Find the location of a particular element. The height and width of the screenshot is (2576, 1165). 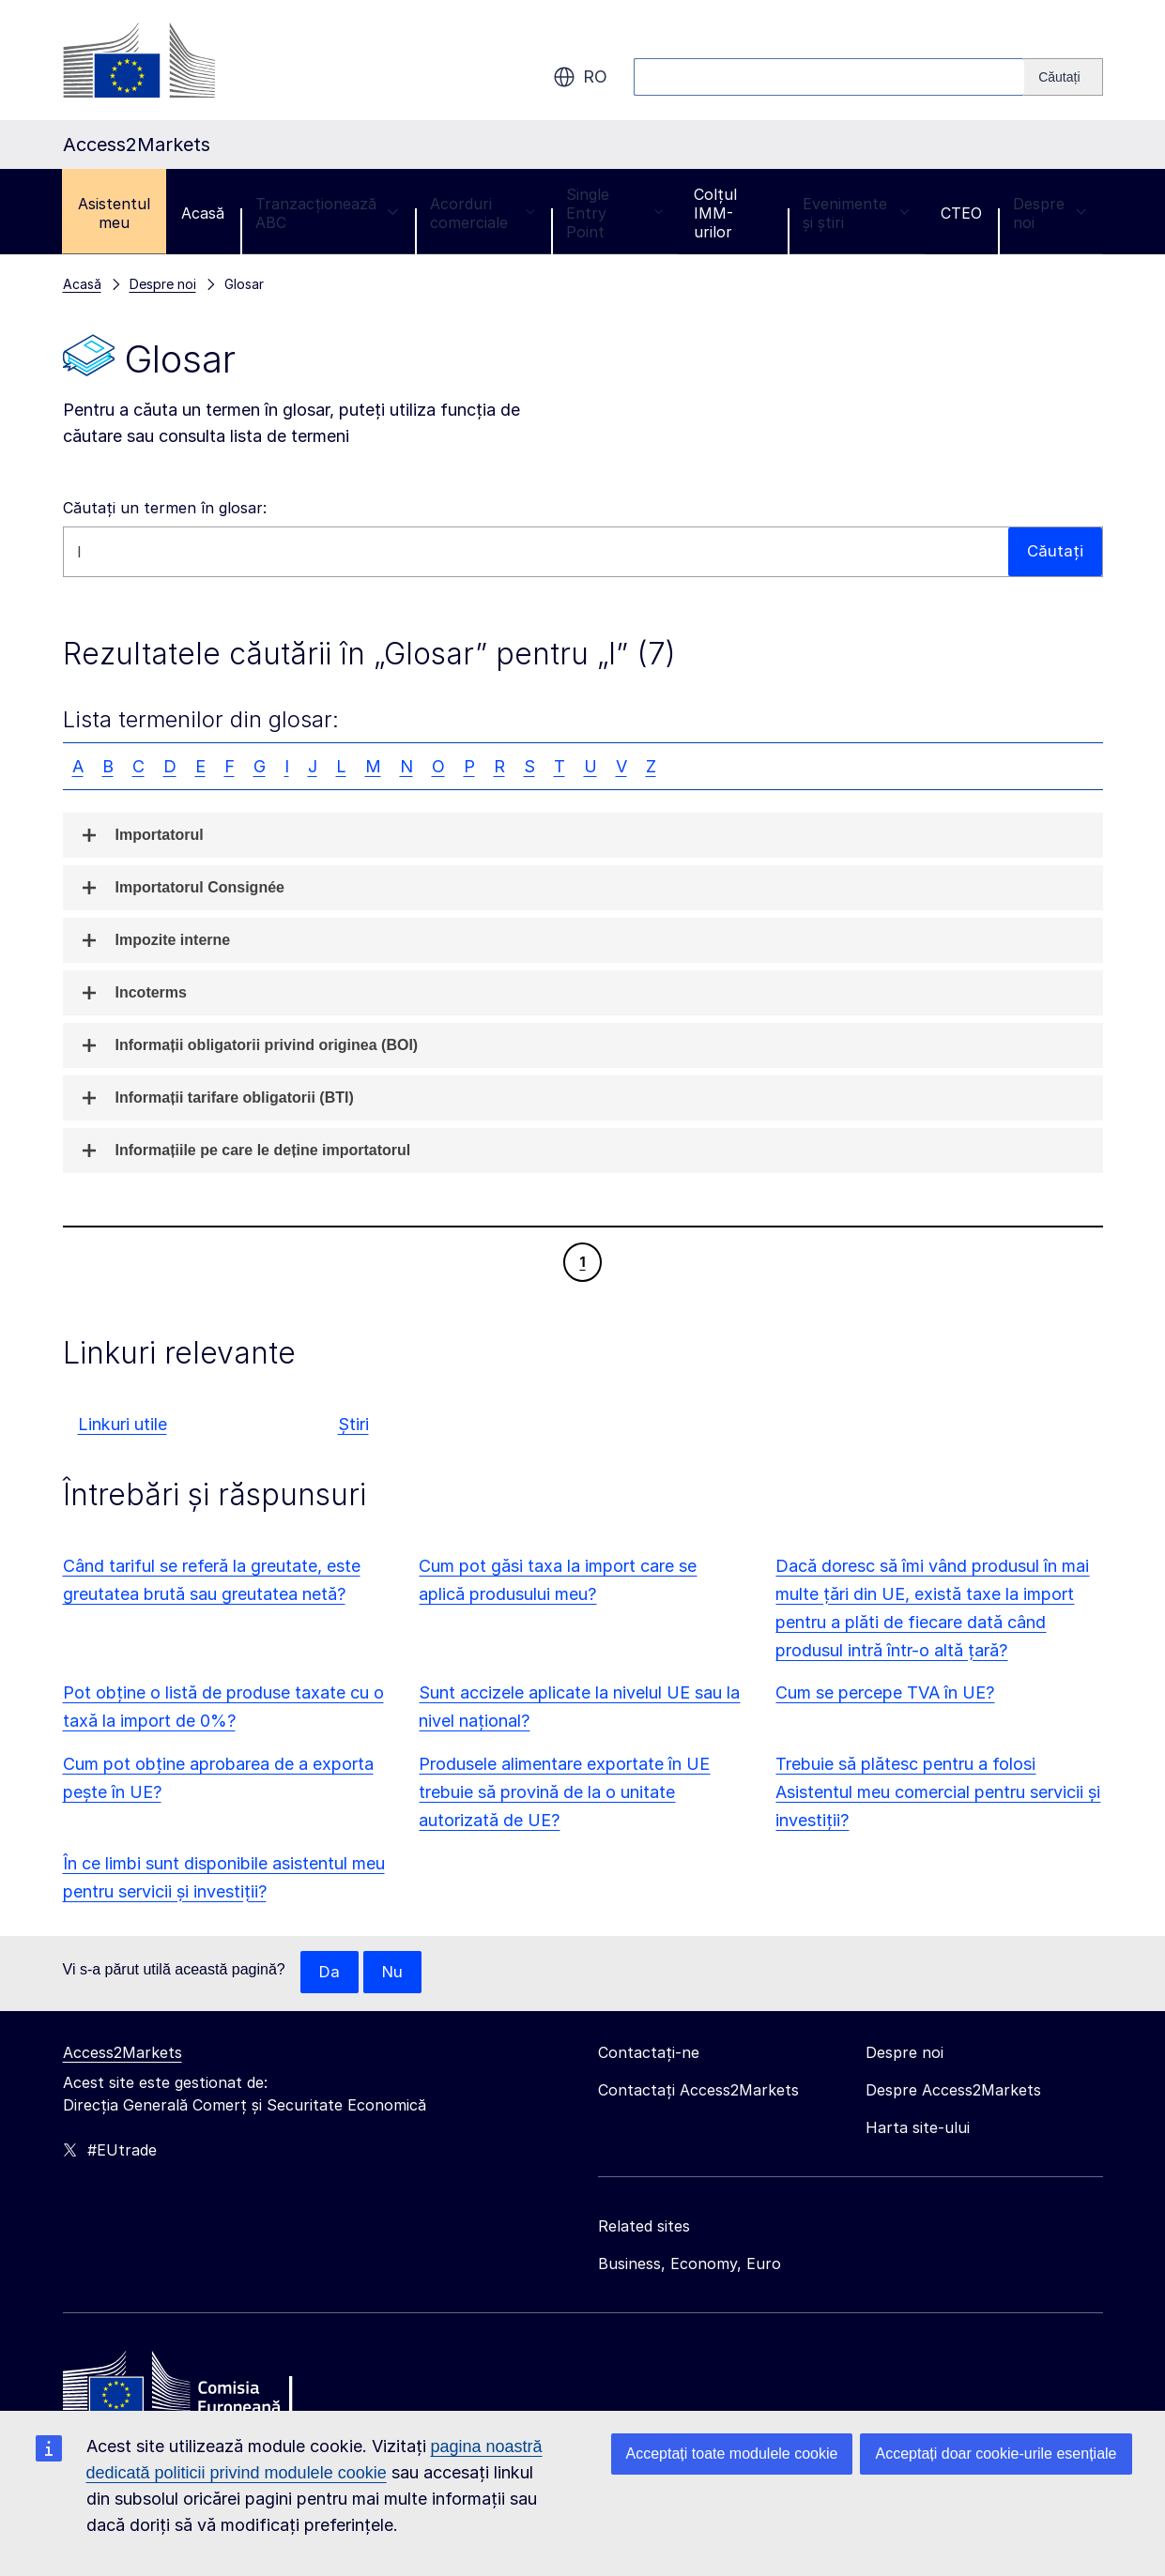

Trebuie să plătesc pentru a folosi Asistentul meu comercial pentru servicii și investiții? is located at coordinates (937, 1792).